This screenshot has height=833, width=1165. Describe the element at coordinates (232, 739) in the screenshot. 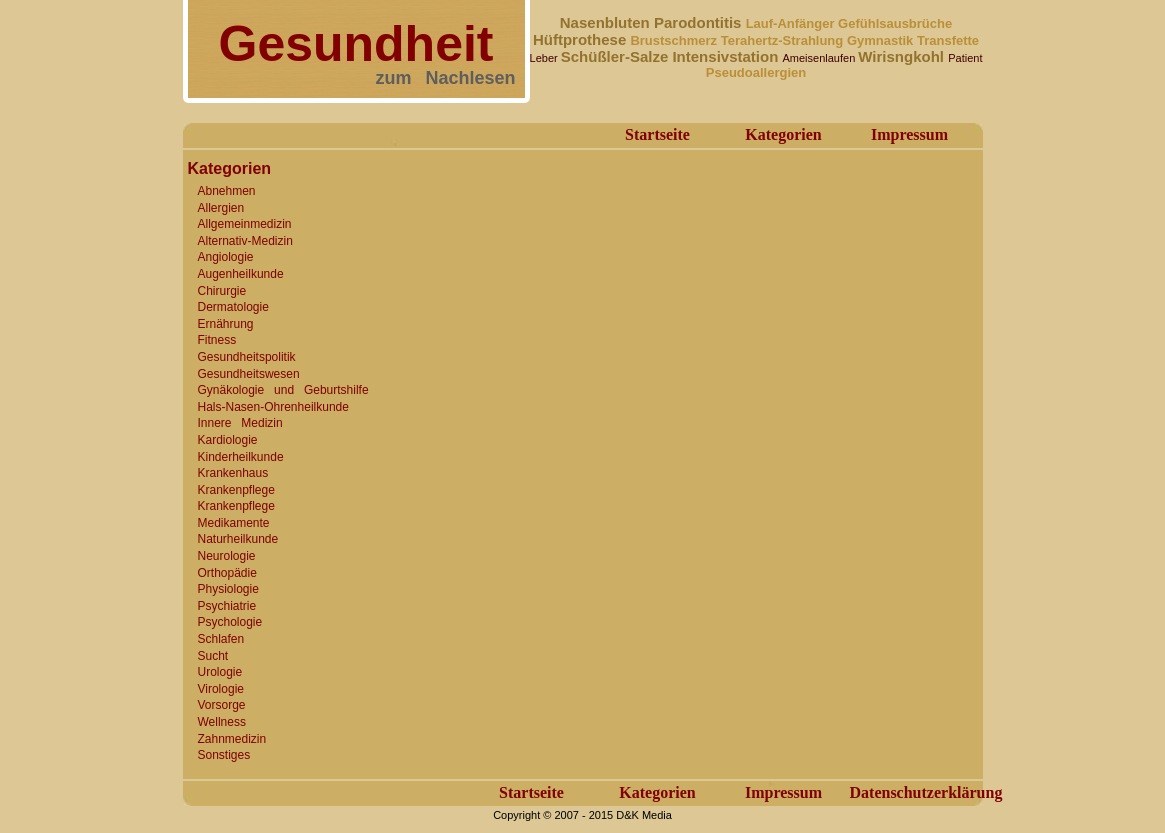

I see `Zahnmedizin` at that location.